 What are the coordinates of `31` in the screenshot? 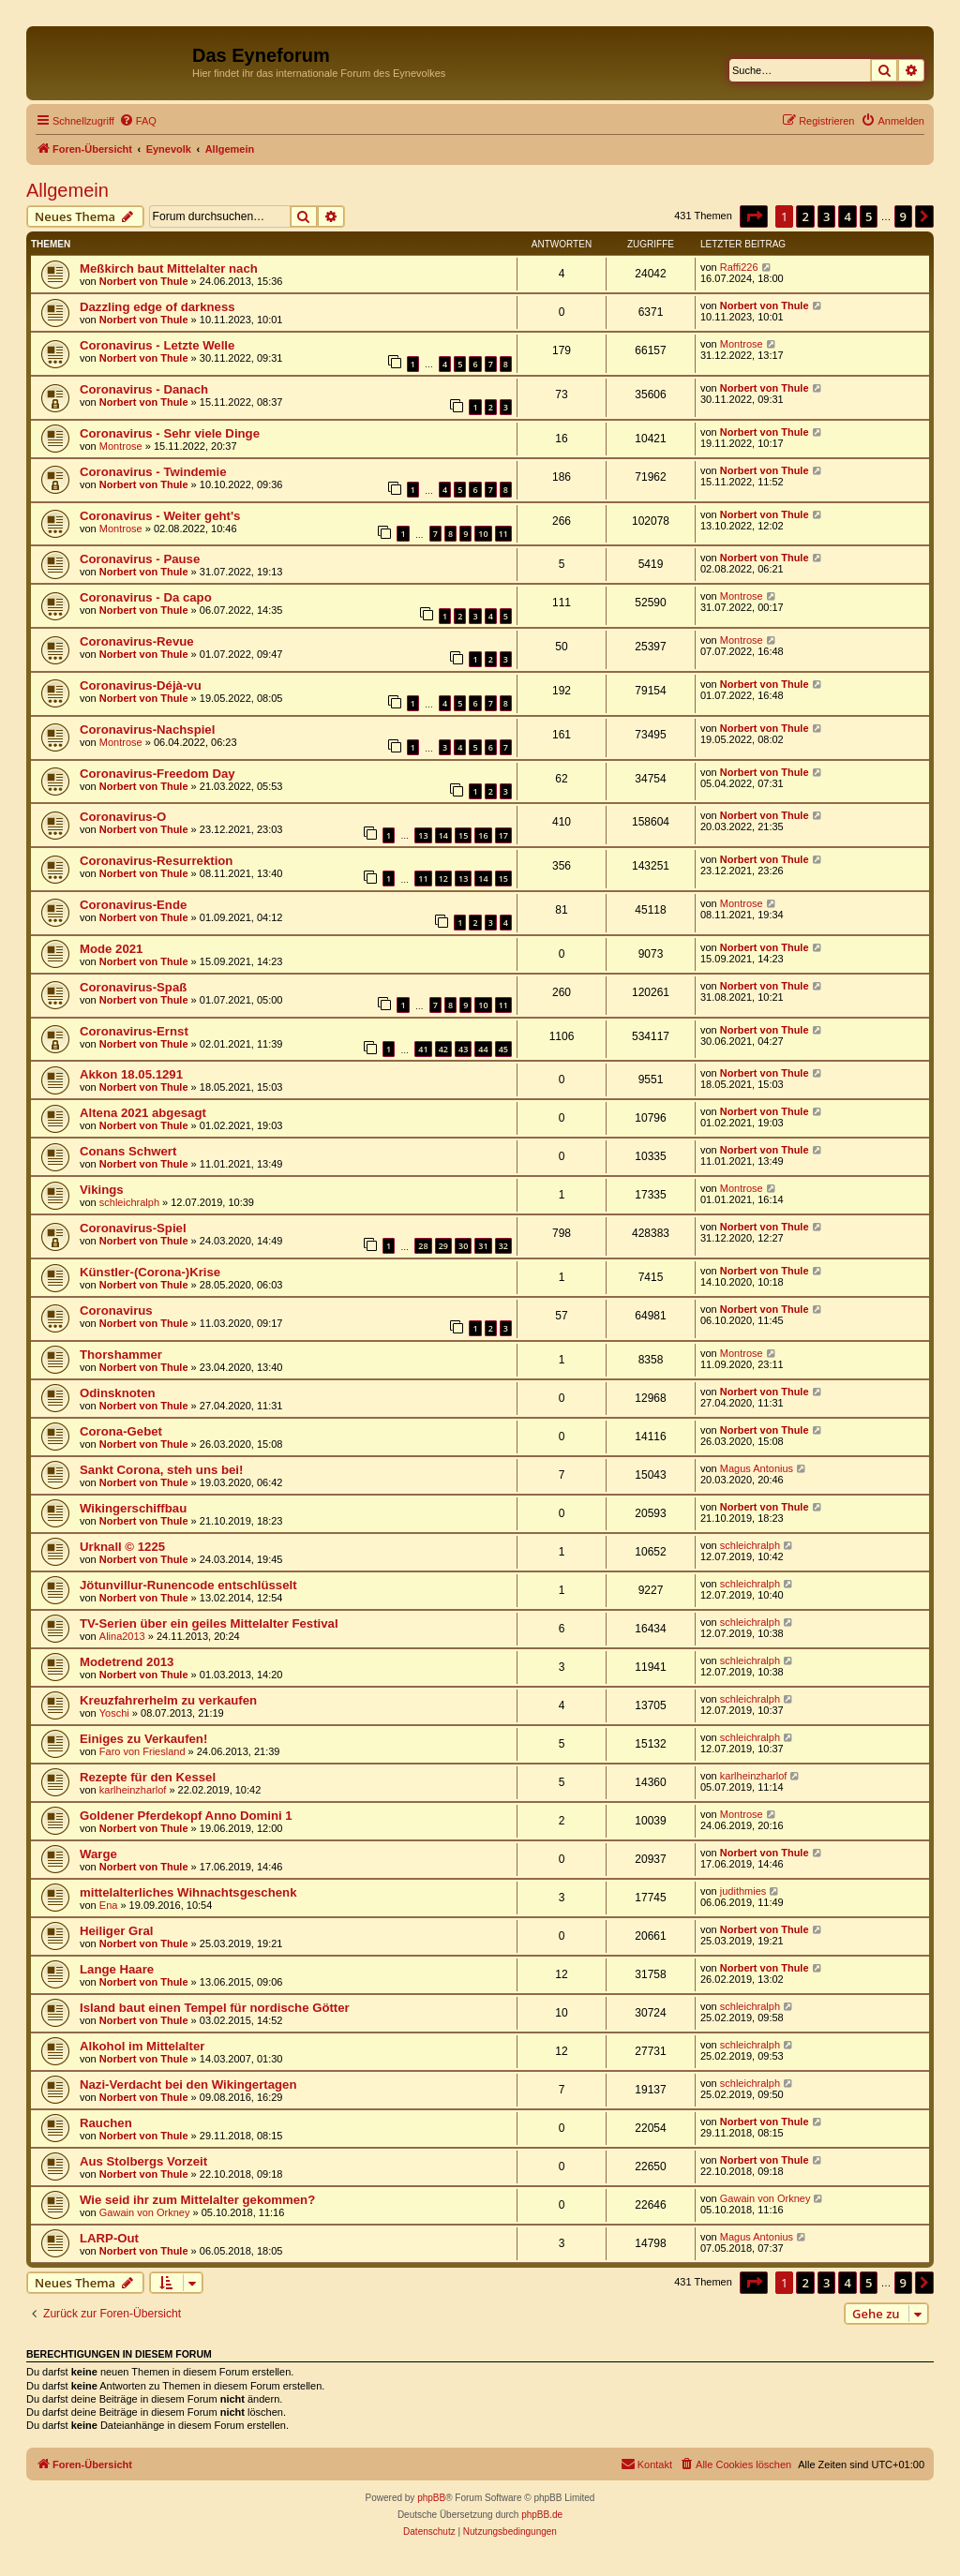 It's located at (483, 1246).